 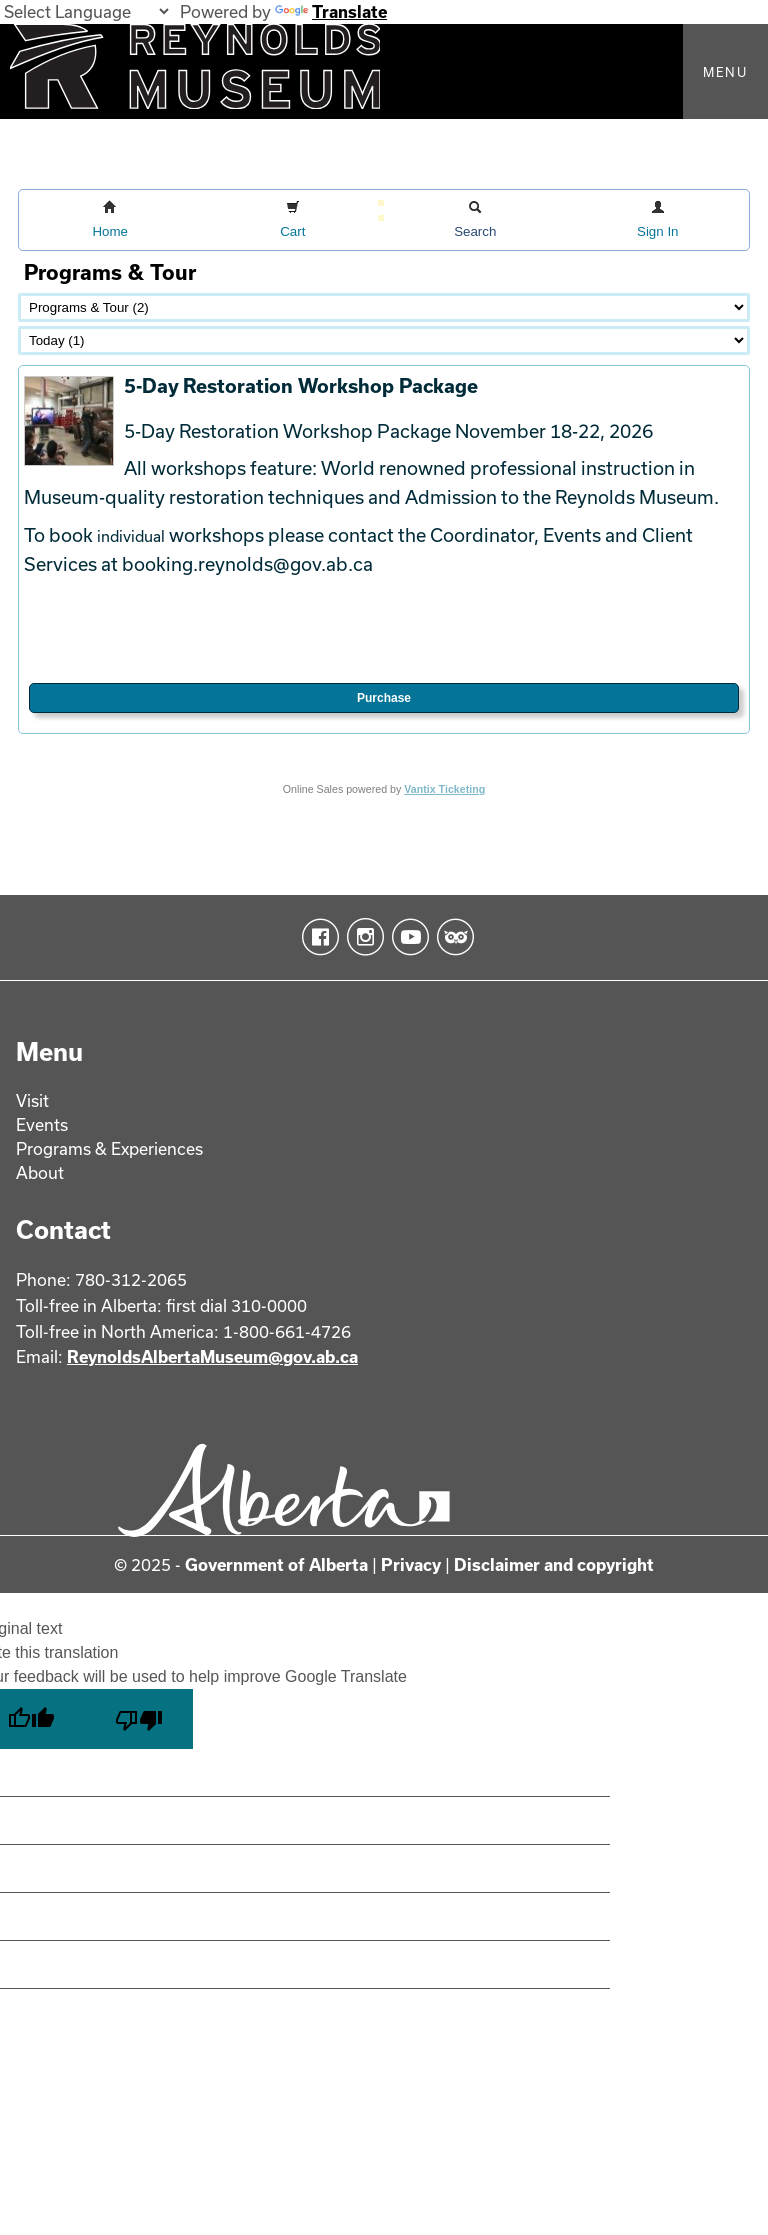 What do you see at coordinates (554, 1564) in the screenshot?
I see `Disclaimer and copyright` at bounding box center [554, 1564].